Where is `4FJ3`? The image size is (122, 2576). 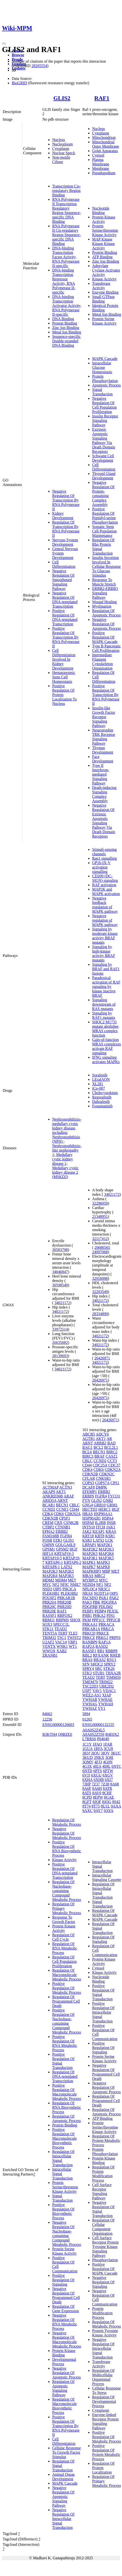 4FJ3 is located at coordinates (98, 1762).